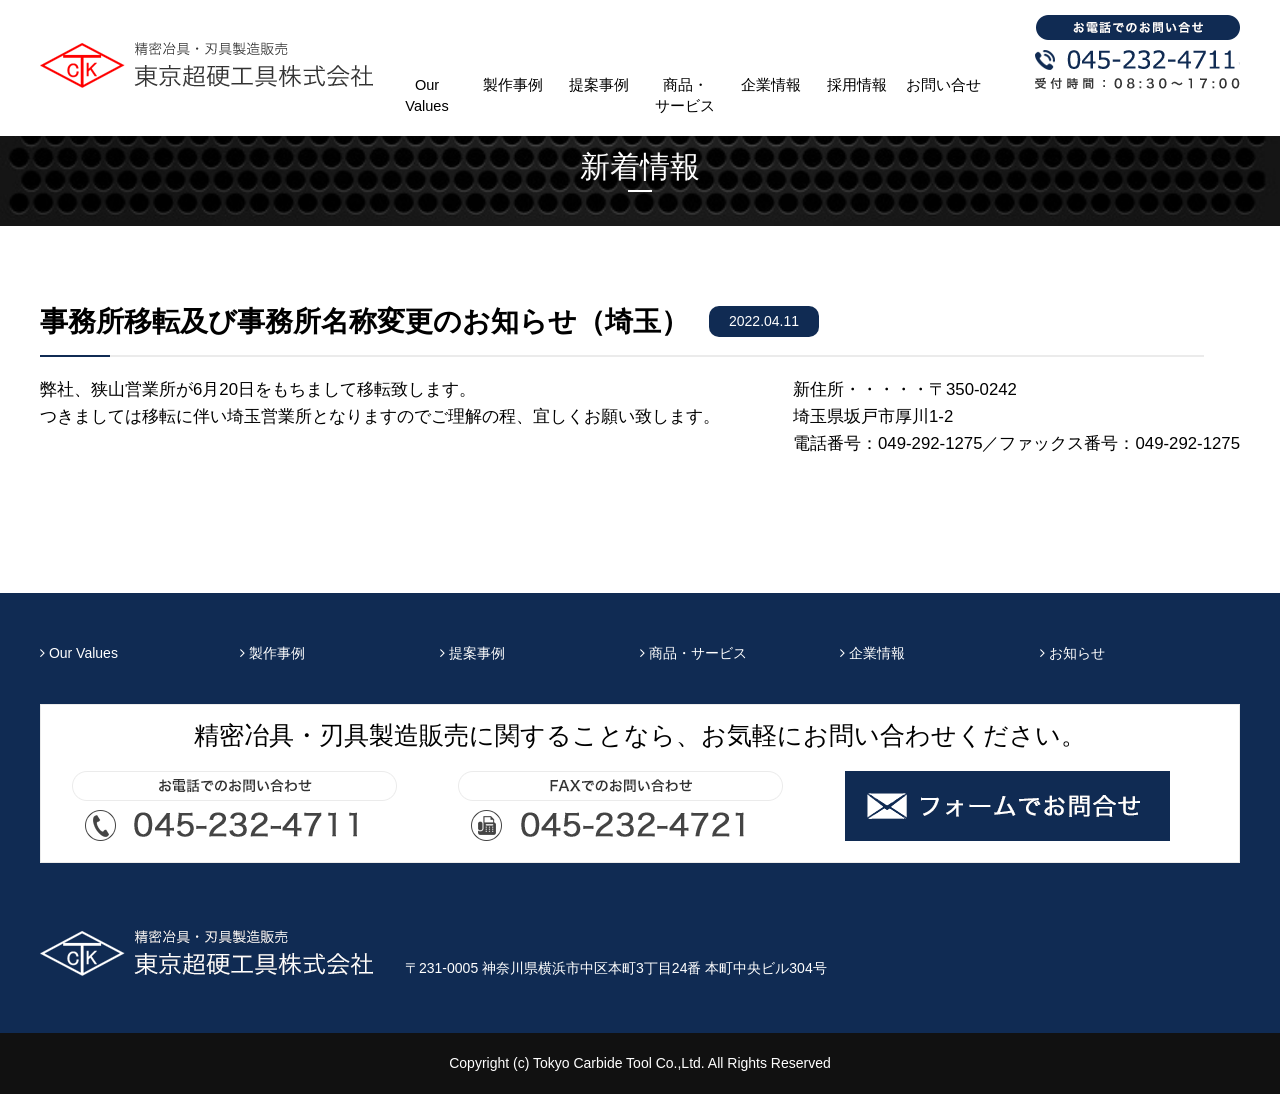 This screenshot has height=1094, width=1280. What do you see at coordinates (685, 95) in the screenshot?
I see `商品・サービス` at bounding box center [685, 95].